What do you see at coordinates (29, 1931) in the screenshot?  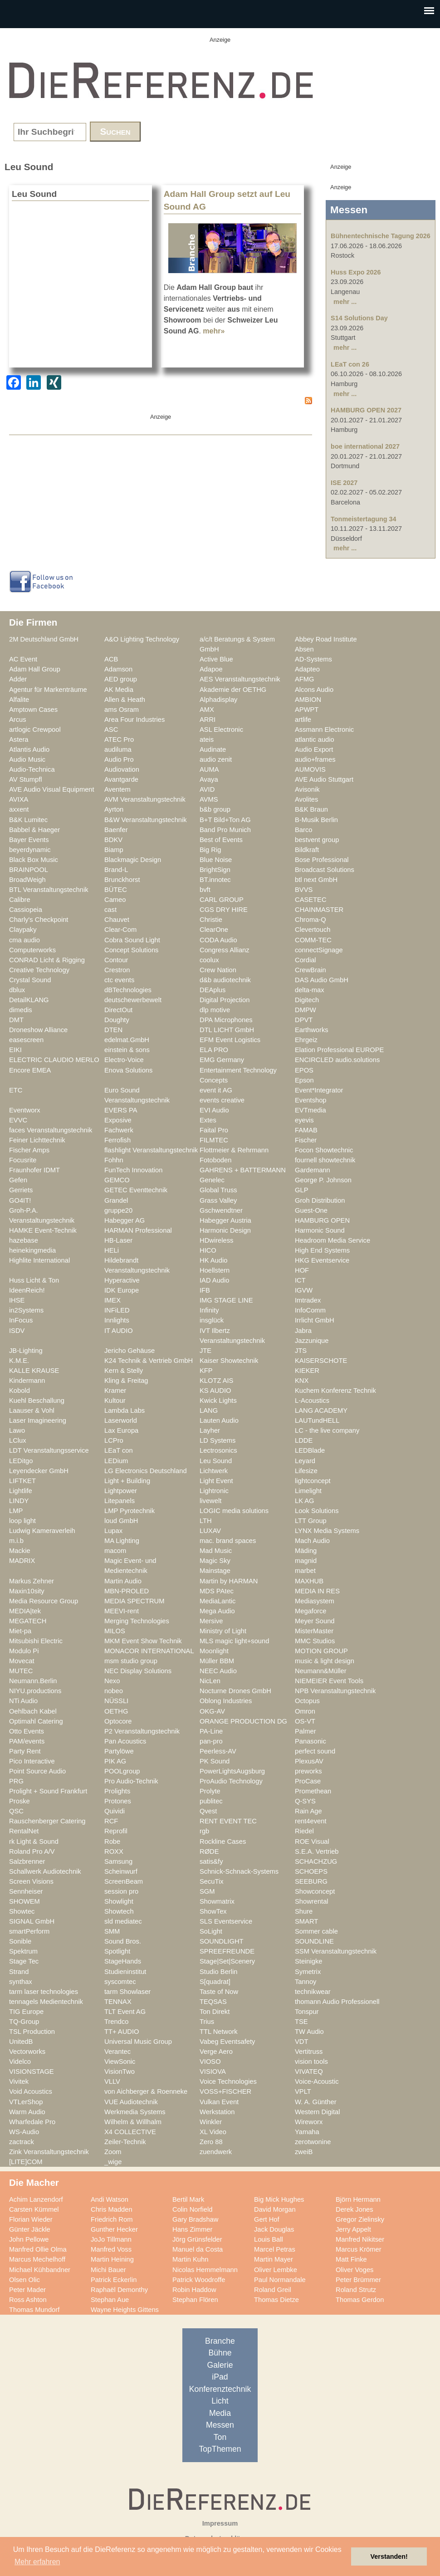 I see `smartPerform` at bounding box center [29, 1931].